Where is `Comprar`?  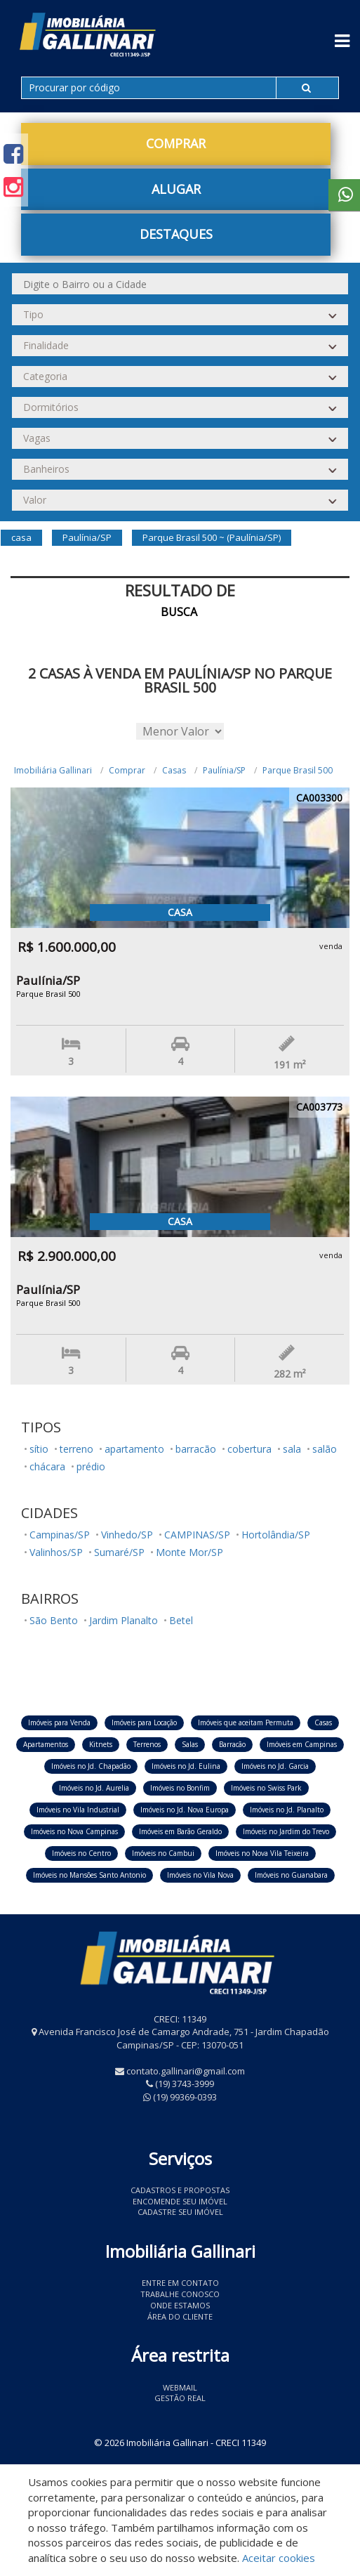
Comprar is located at coordinates (176, 143).